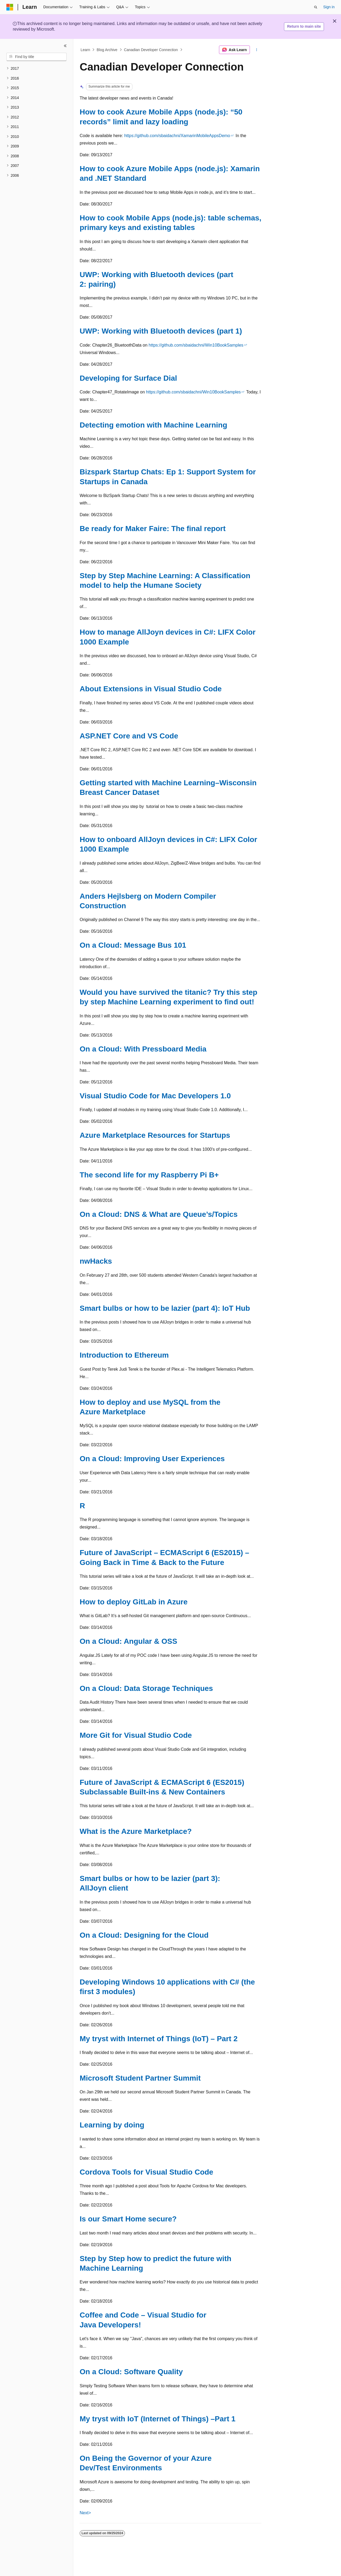  What do you see at coordinates (165, 1308) in the screenshot?
I see `Smart bulbs or how to be lazier (part 4): IoT Hub` at bounding box center [165, 1308].